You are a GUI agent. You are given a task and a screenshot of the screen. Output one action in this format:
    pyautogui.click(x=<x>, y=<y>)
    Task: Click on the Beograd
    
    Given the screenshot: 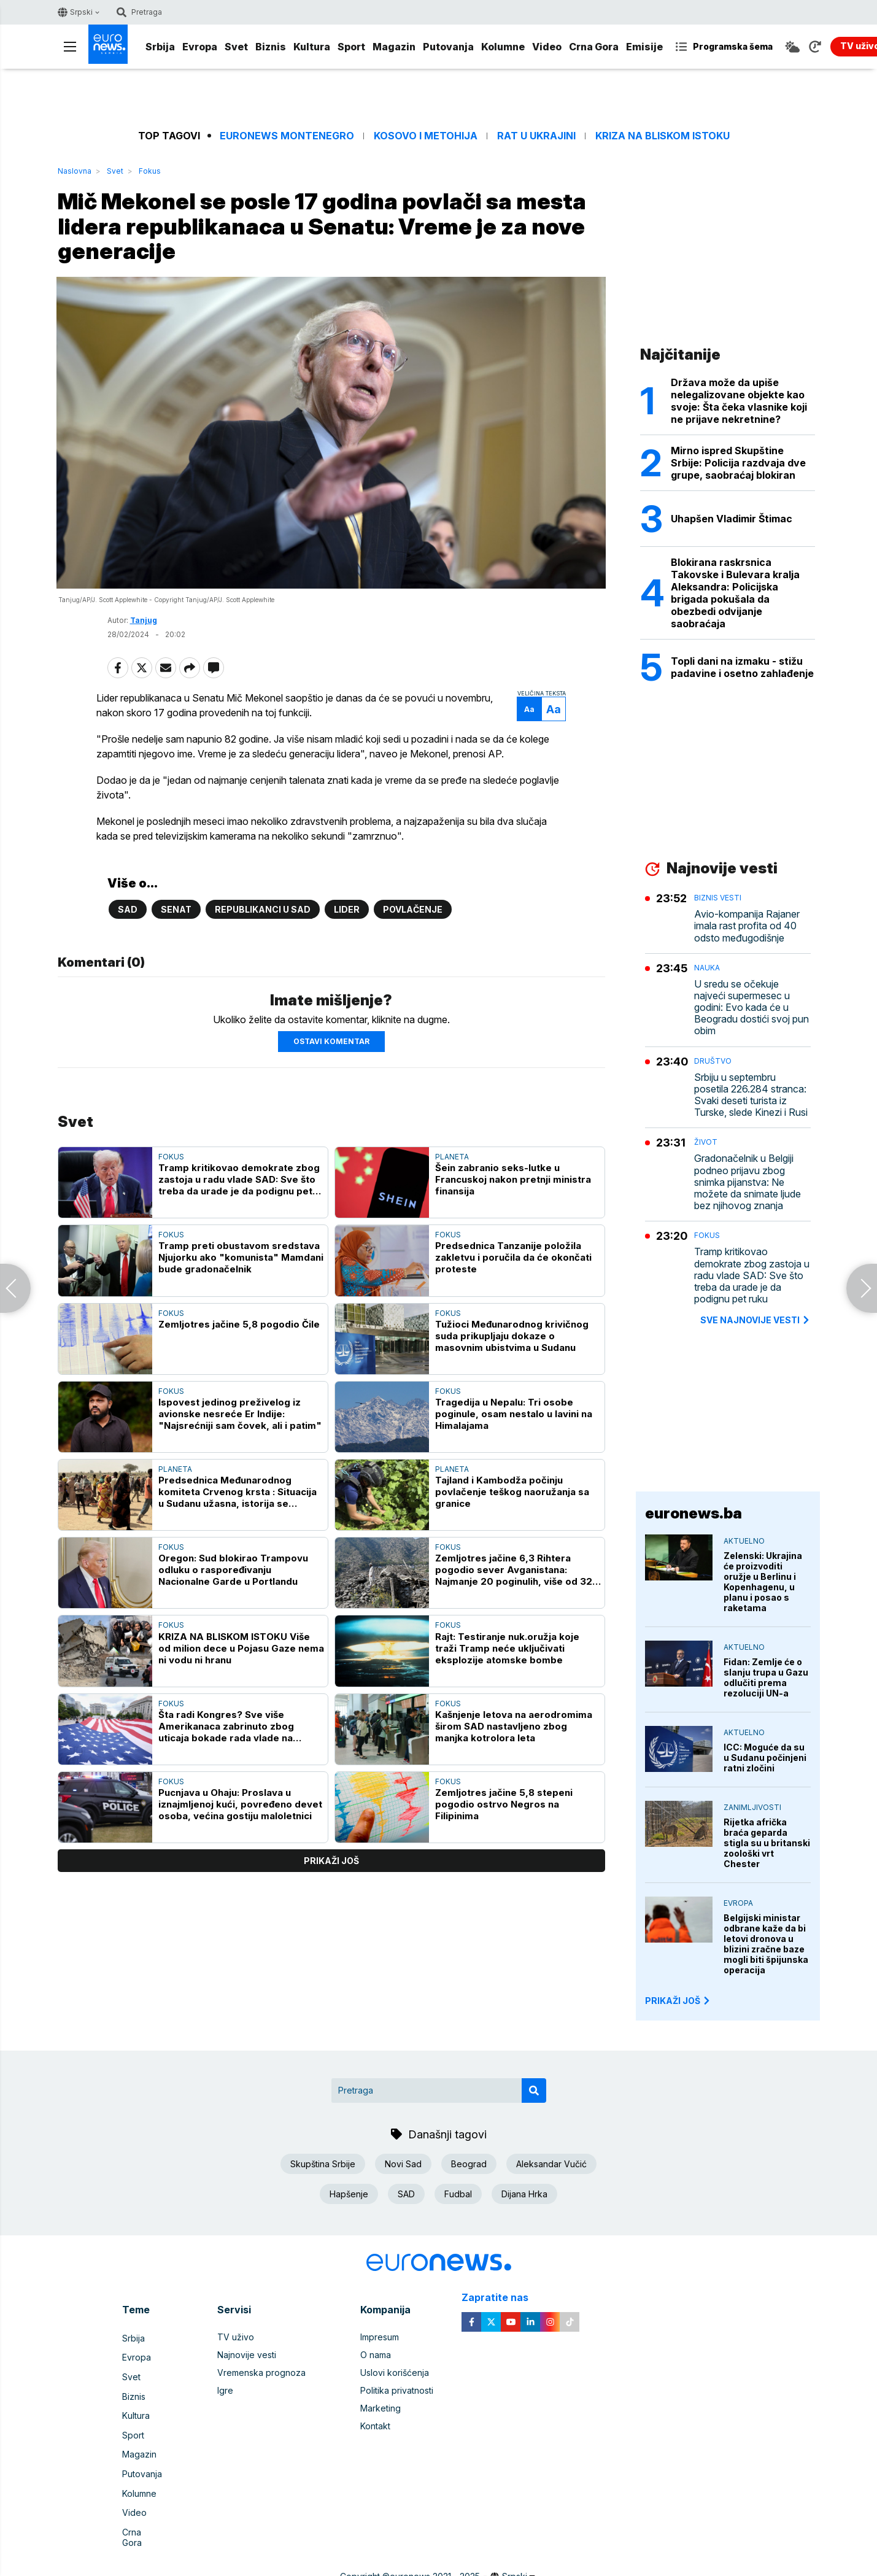 What is the action you would take?
    pyautogui.click(x=469, y=2164)
    